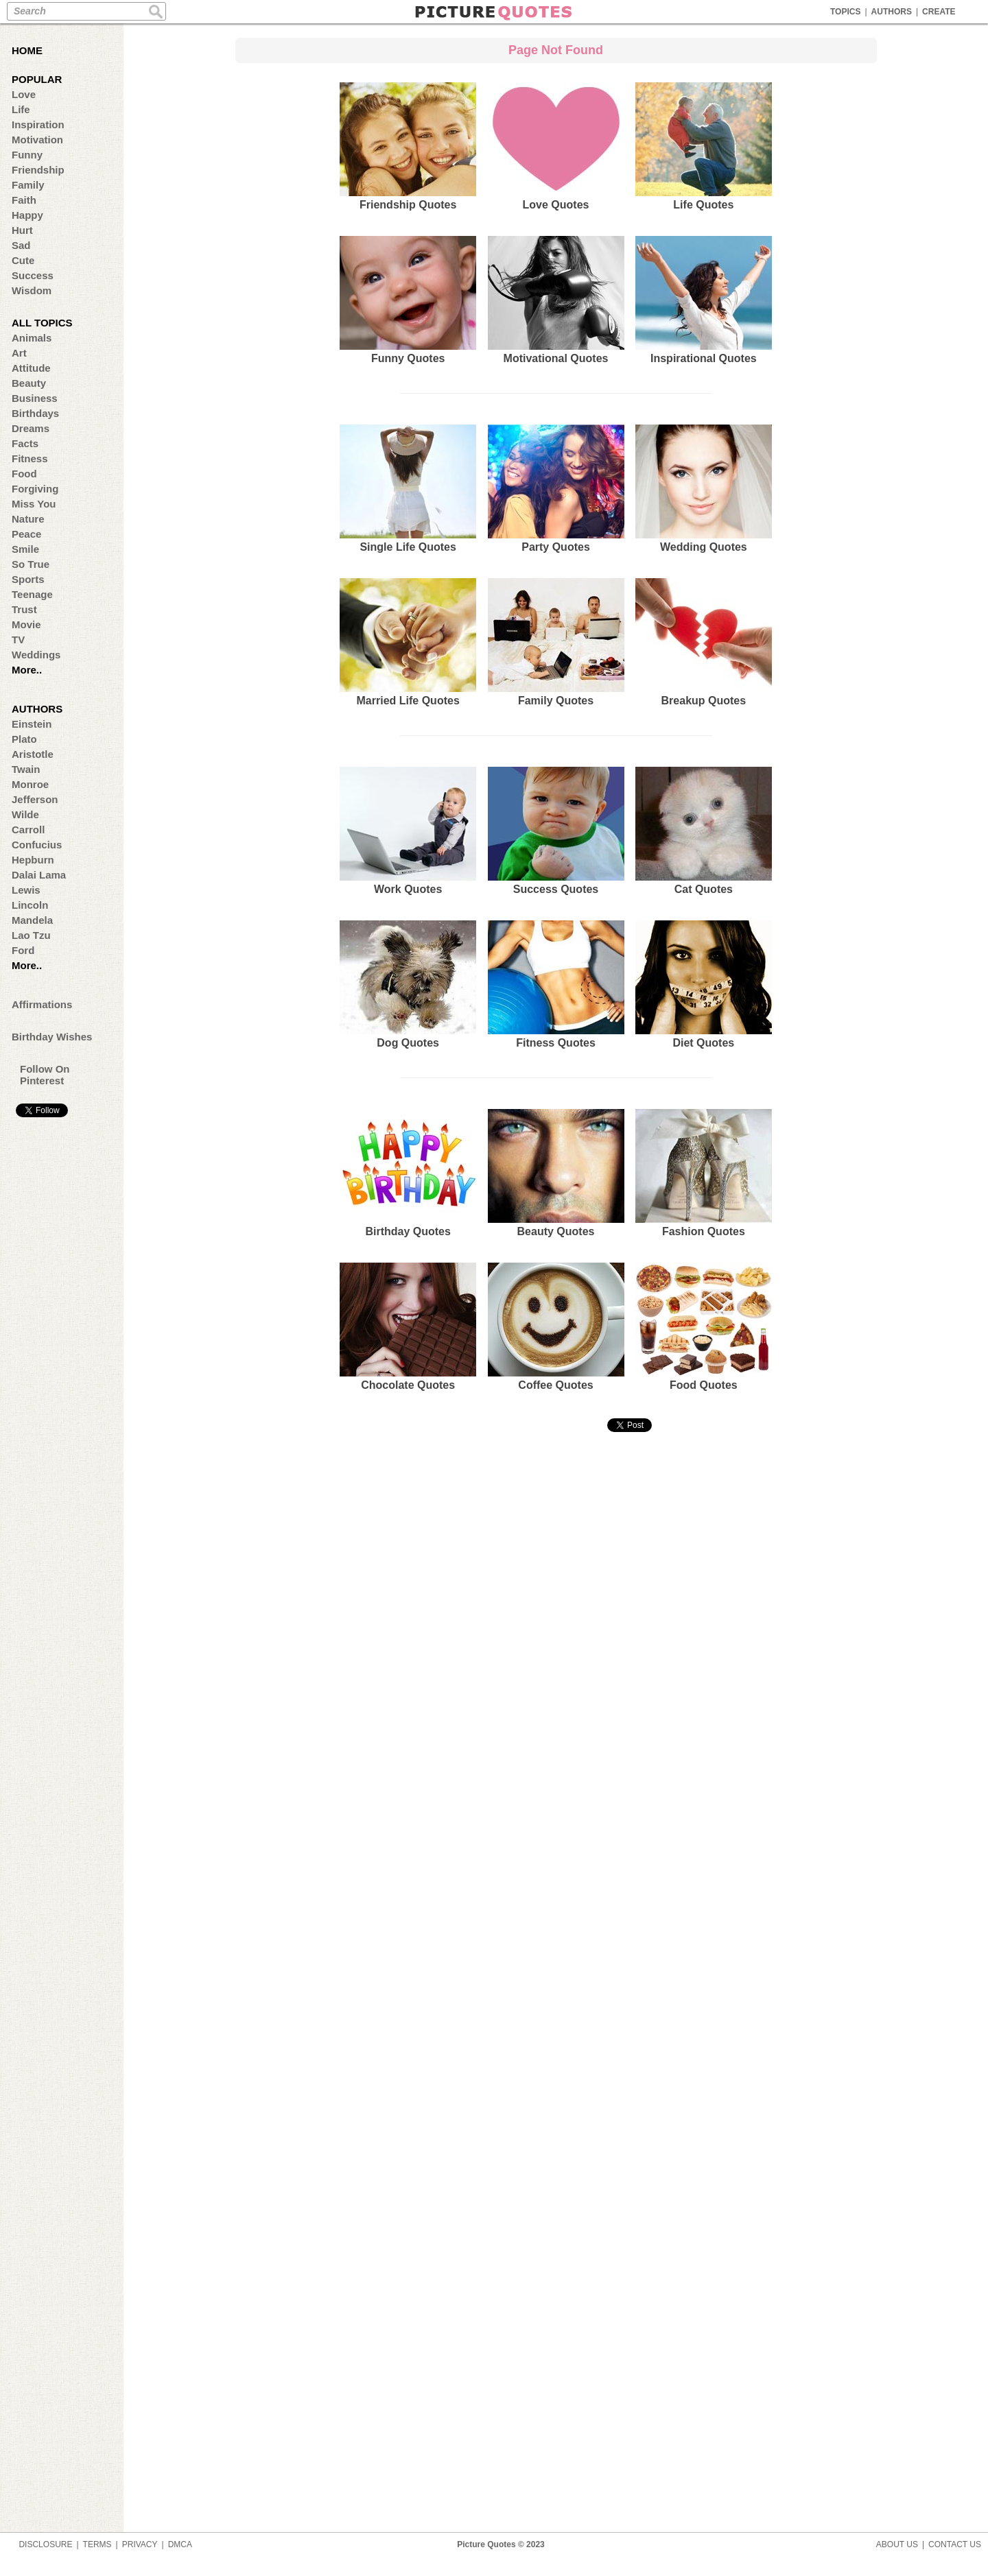 The image size is (988, 2576). I want to click on Happy, so click(27, 215).